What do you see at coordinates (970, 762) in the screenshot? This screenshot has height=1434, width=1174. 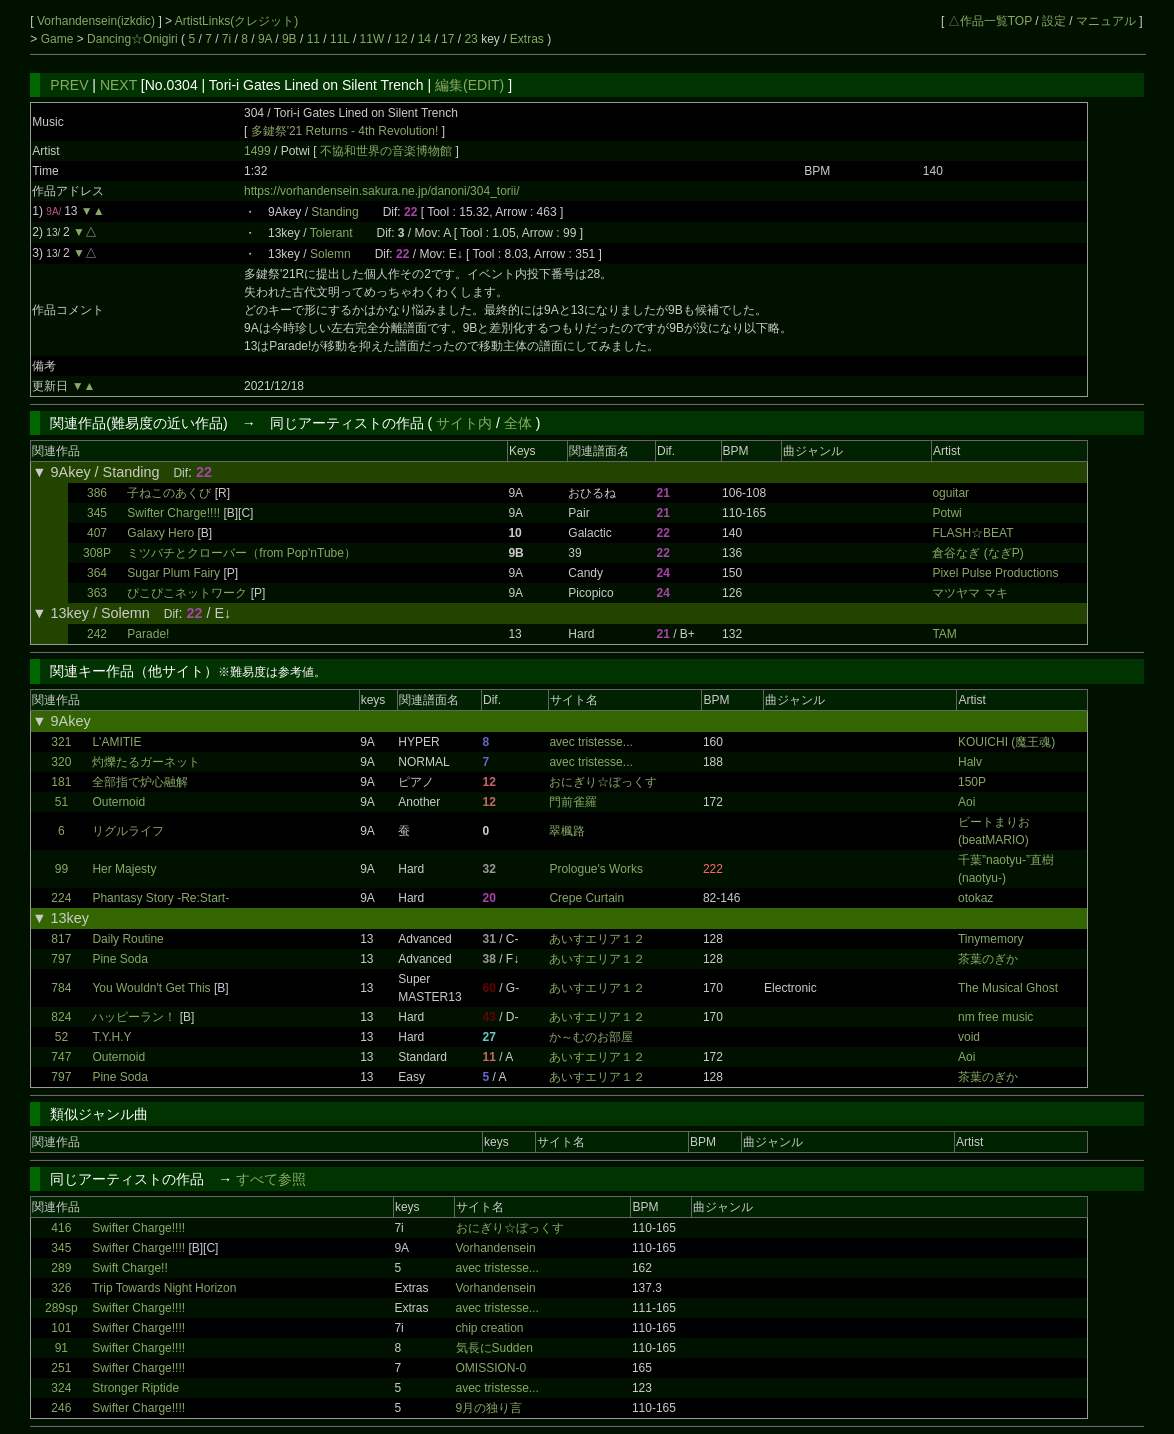 I see `Halv` at bounding box center [970, 762].